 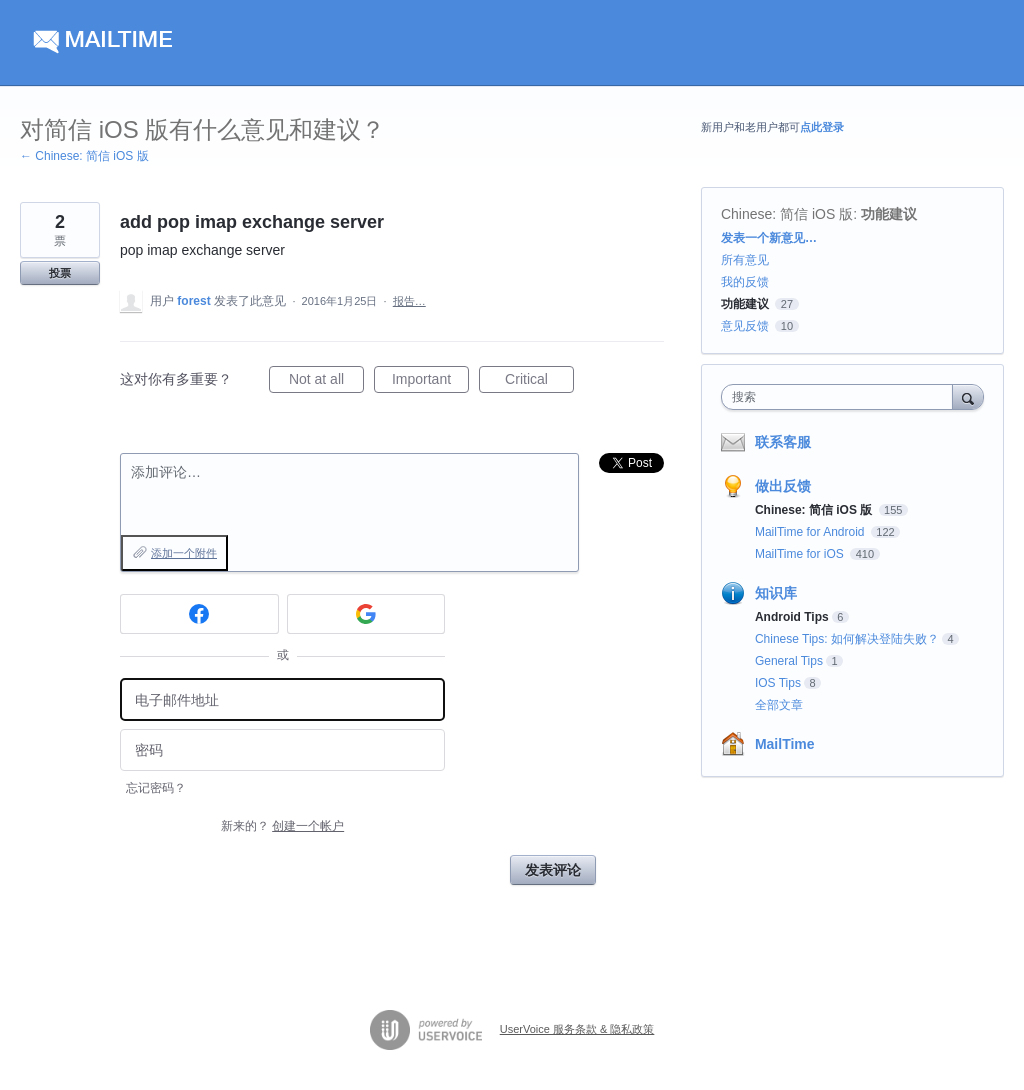 What do you see at coordinates (801, 554) in the screenshot?
I see `MailTime for iOS` at bounding box center [801, 554].